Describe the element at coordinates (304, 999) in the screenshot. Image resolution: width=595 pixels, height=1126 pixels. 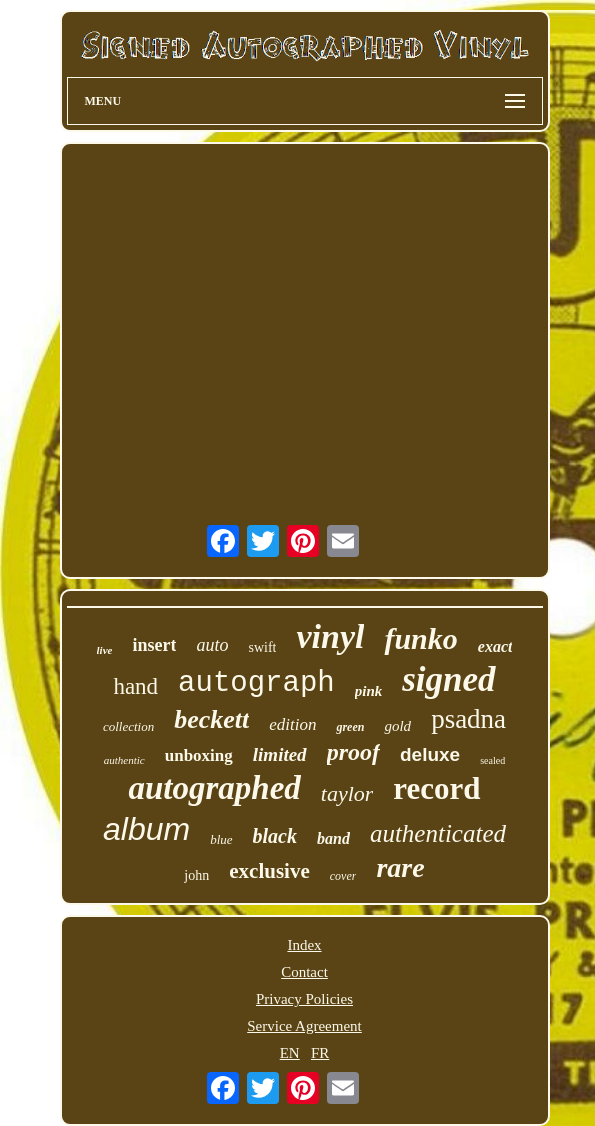
I see `Privacy Policies` at that location.